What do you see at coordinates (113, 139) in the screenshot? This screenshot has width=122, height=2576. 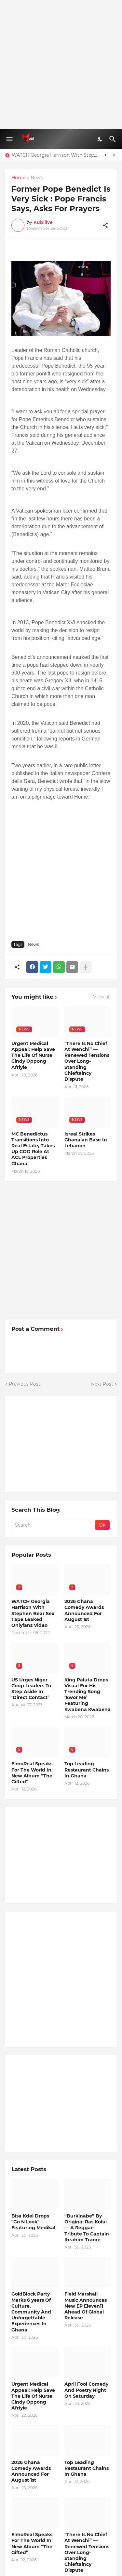 I see `[Search]` at bounding box center [113, 139].